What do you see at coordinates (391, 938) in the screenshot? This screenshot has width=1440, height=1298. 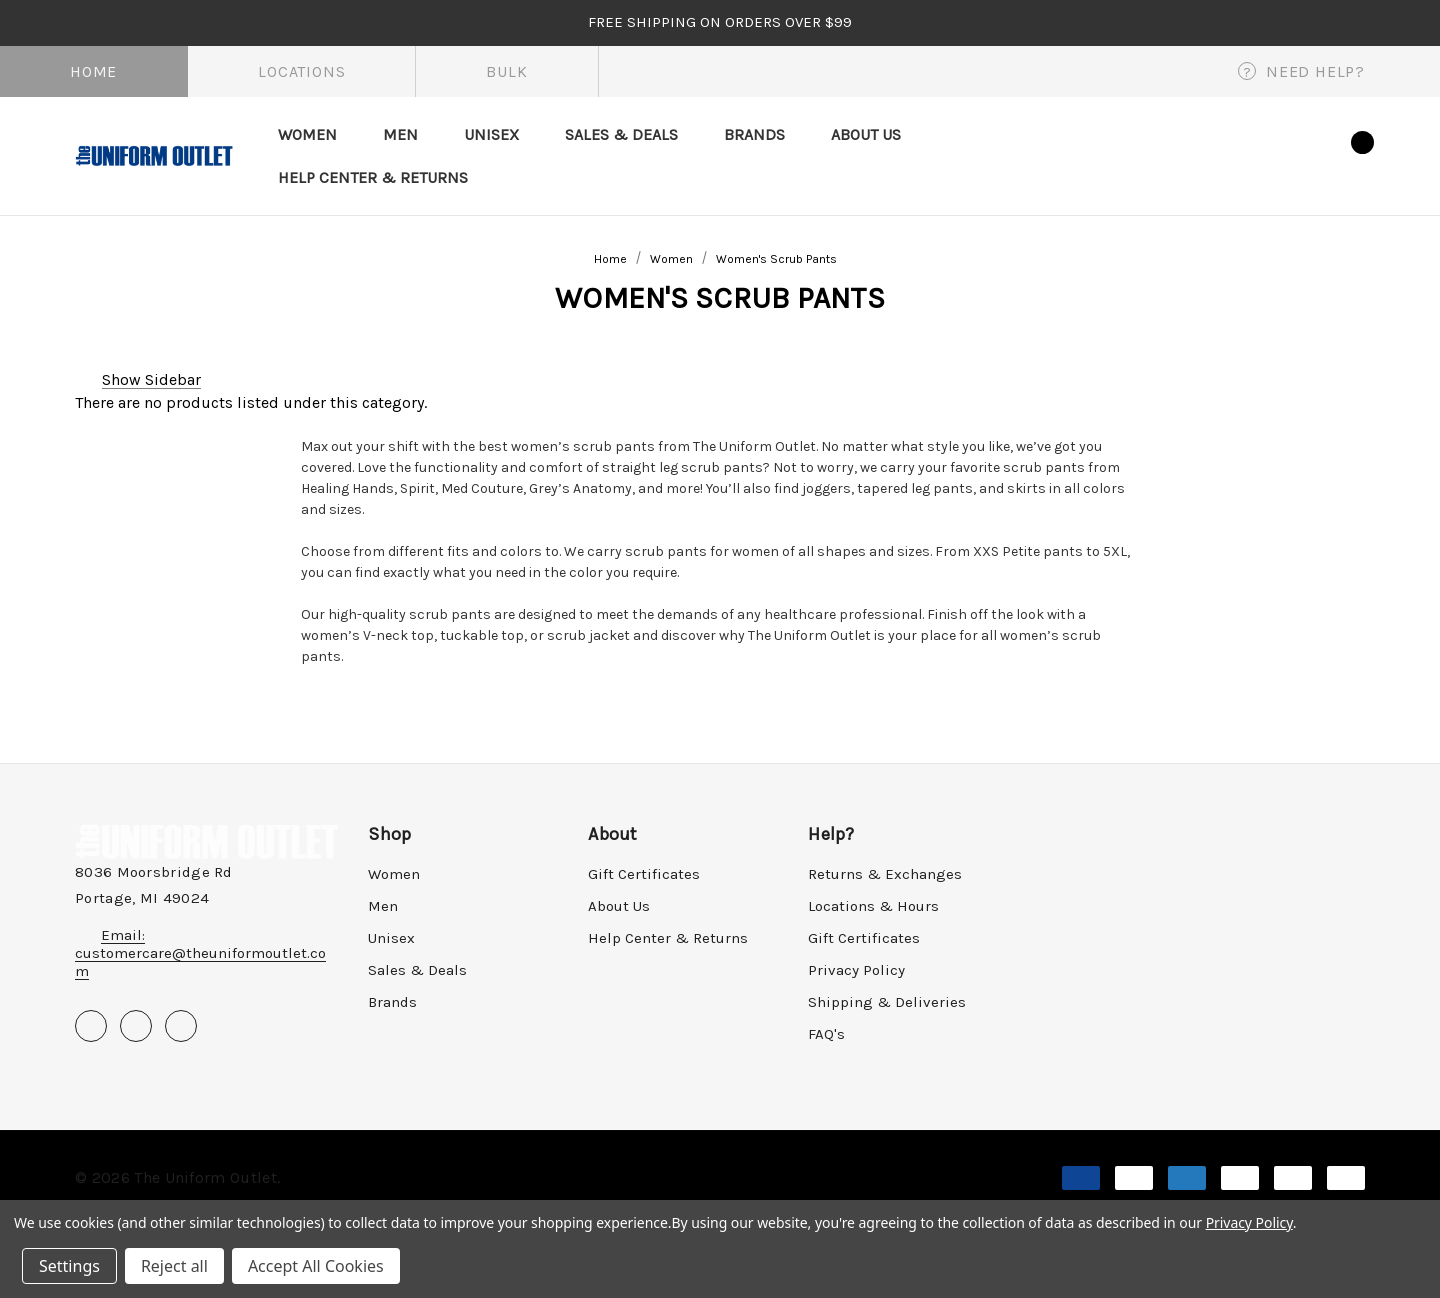 I see `Unisex` at bounding box center [391, 938].